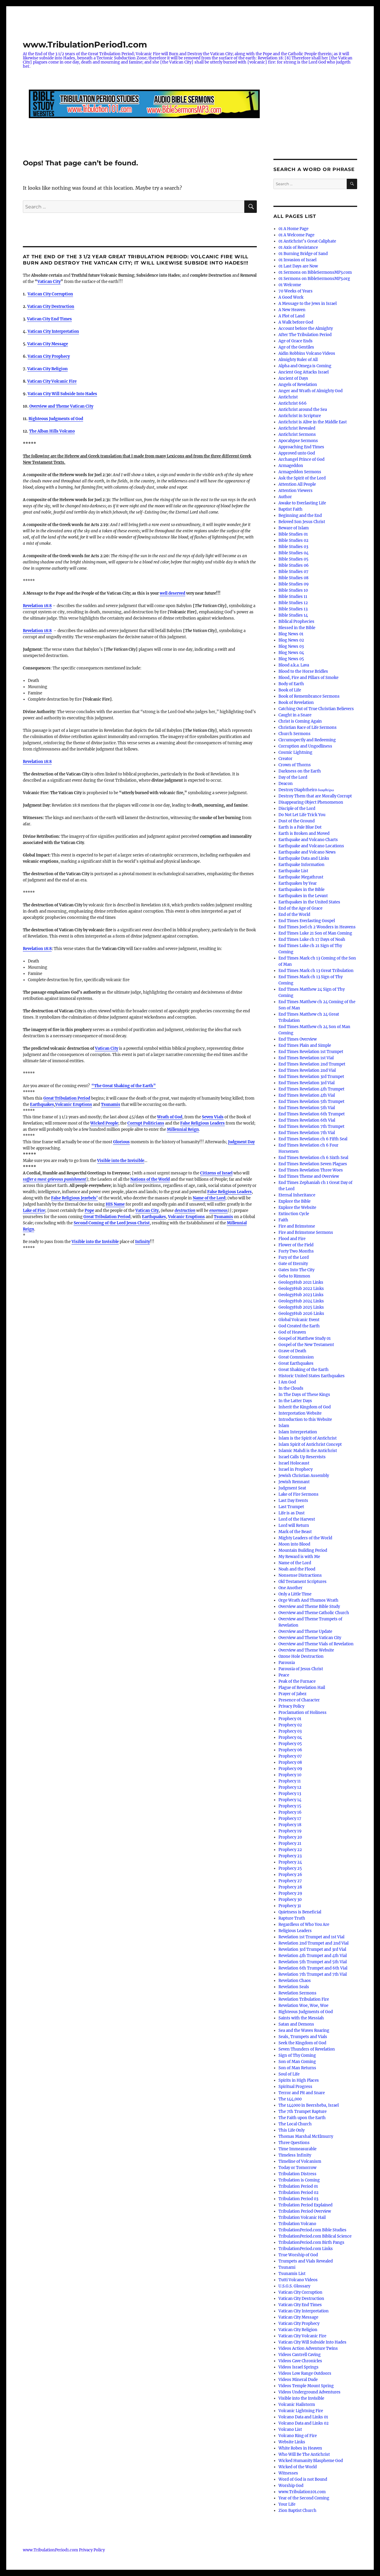 Image resolution: width=380 pixels, height=2576 pixels. I want to click on Prophecy 12, so click(289, 1787).